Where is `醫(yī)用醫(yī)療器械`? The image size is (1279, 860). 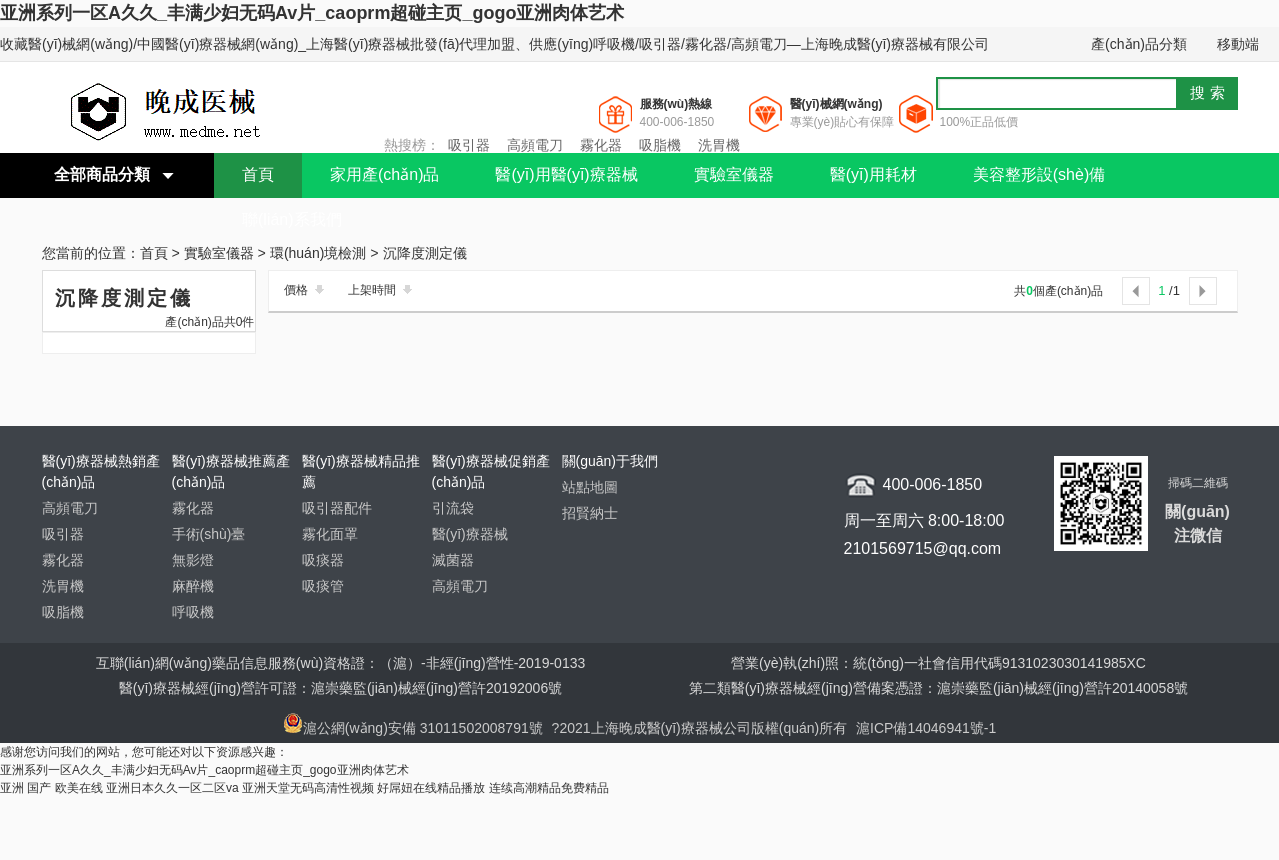
醫(yī)用醫(yī)療器械 is located at coordinates (566, 174).